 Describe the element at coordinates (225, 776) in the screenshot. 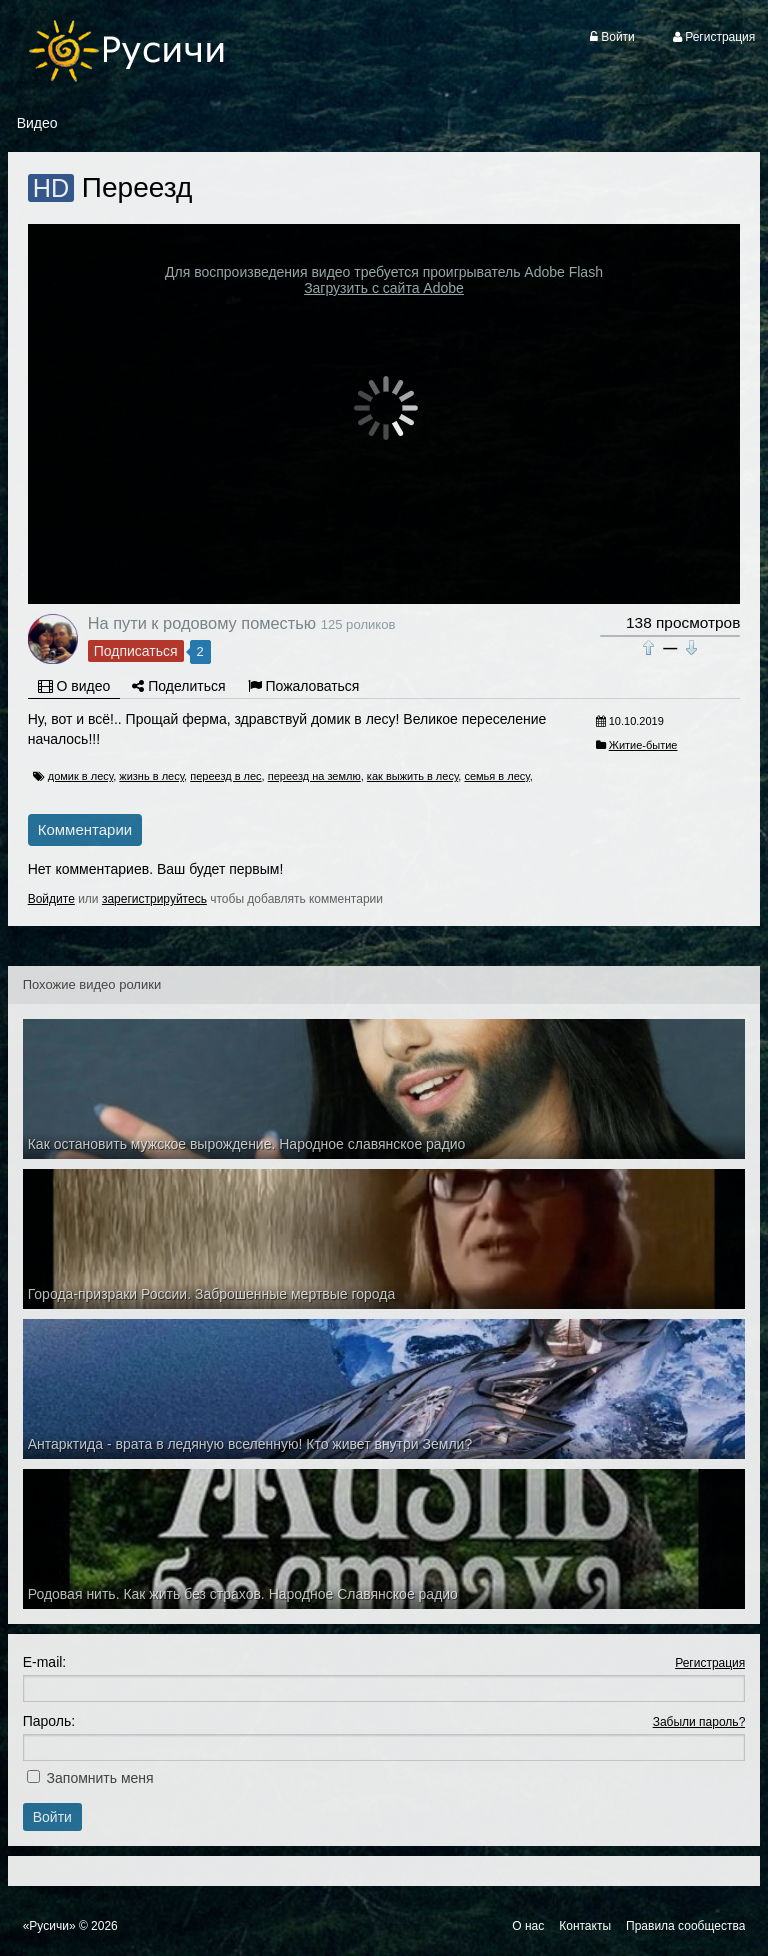

I see `переезд в лес` at that location.